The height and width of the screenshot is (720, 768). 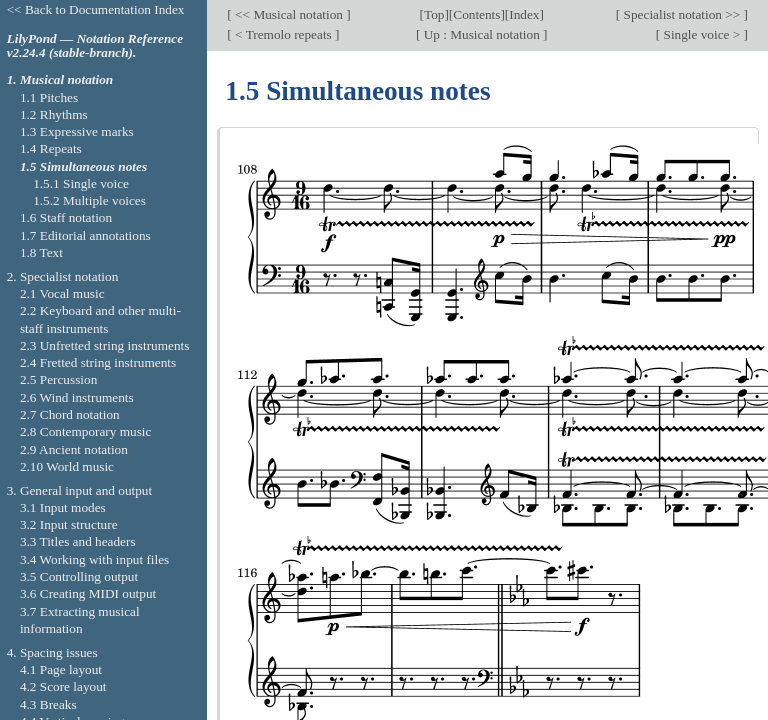 I want to click on 1.4 Repeats, so click(x=51, y=148).